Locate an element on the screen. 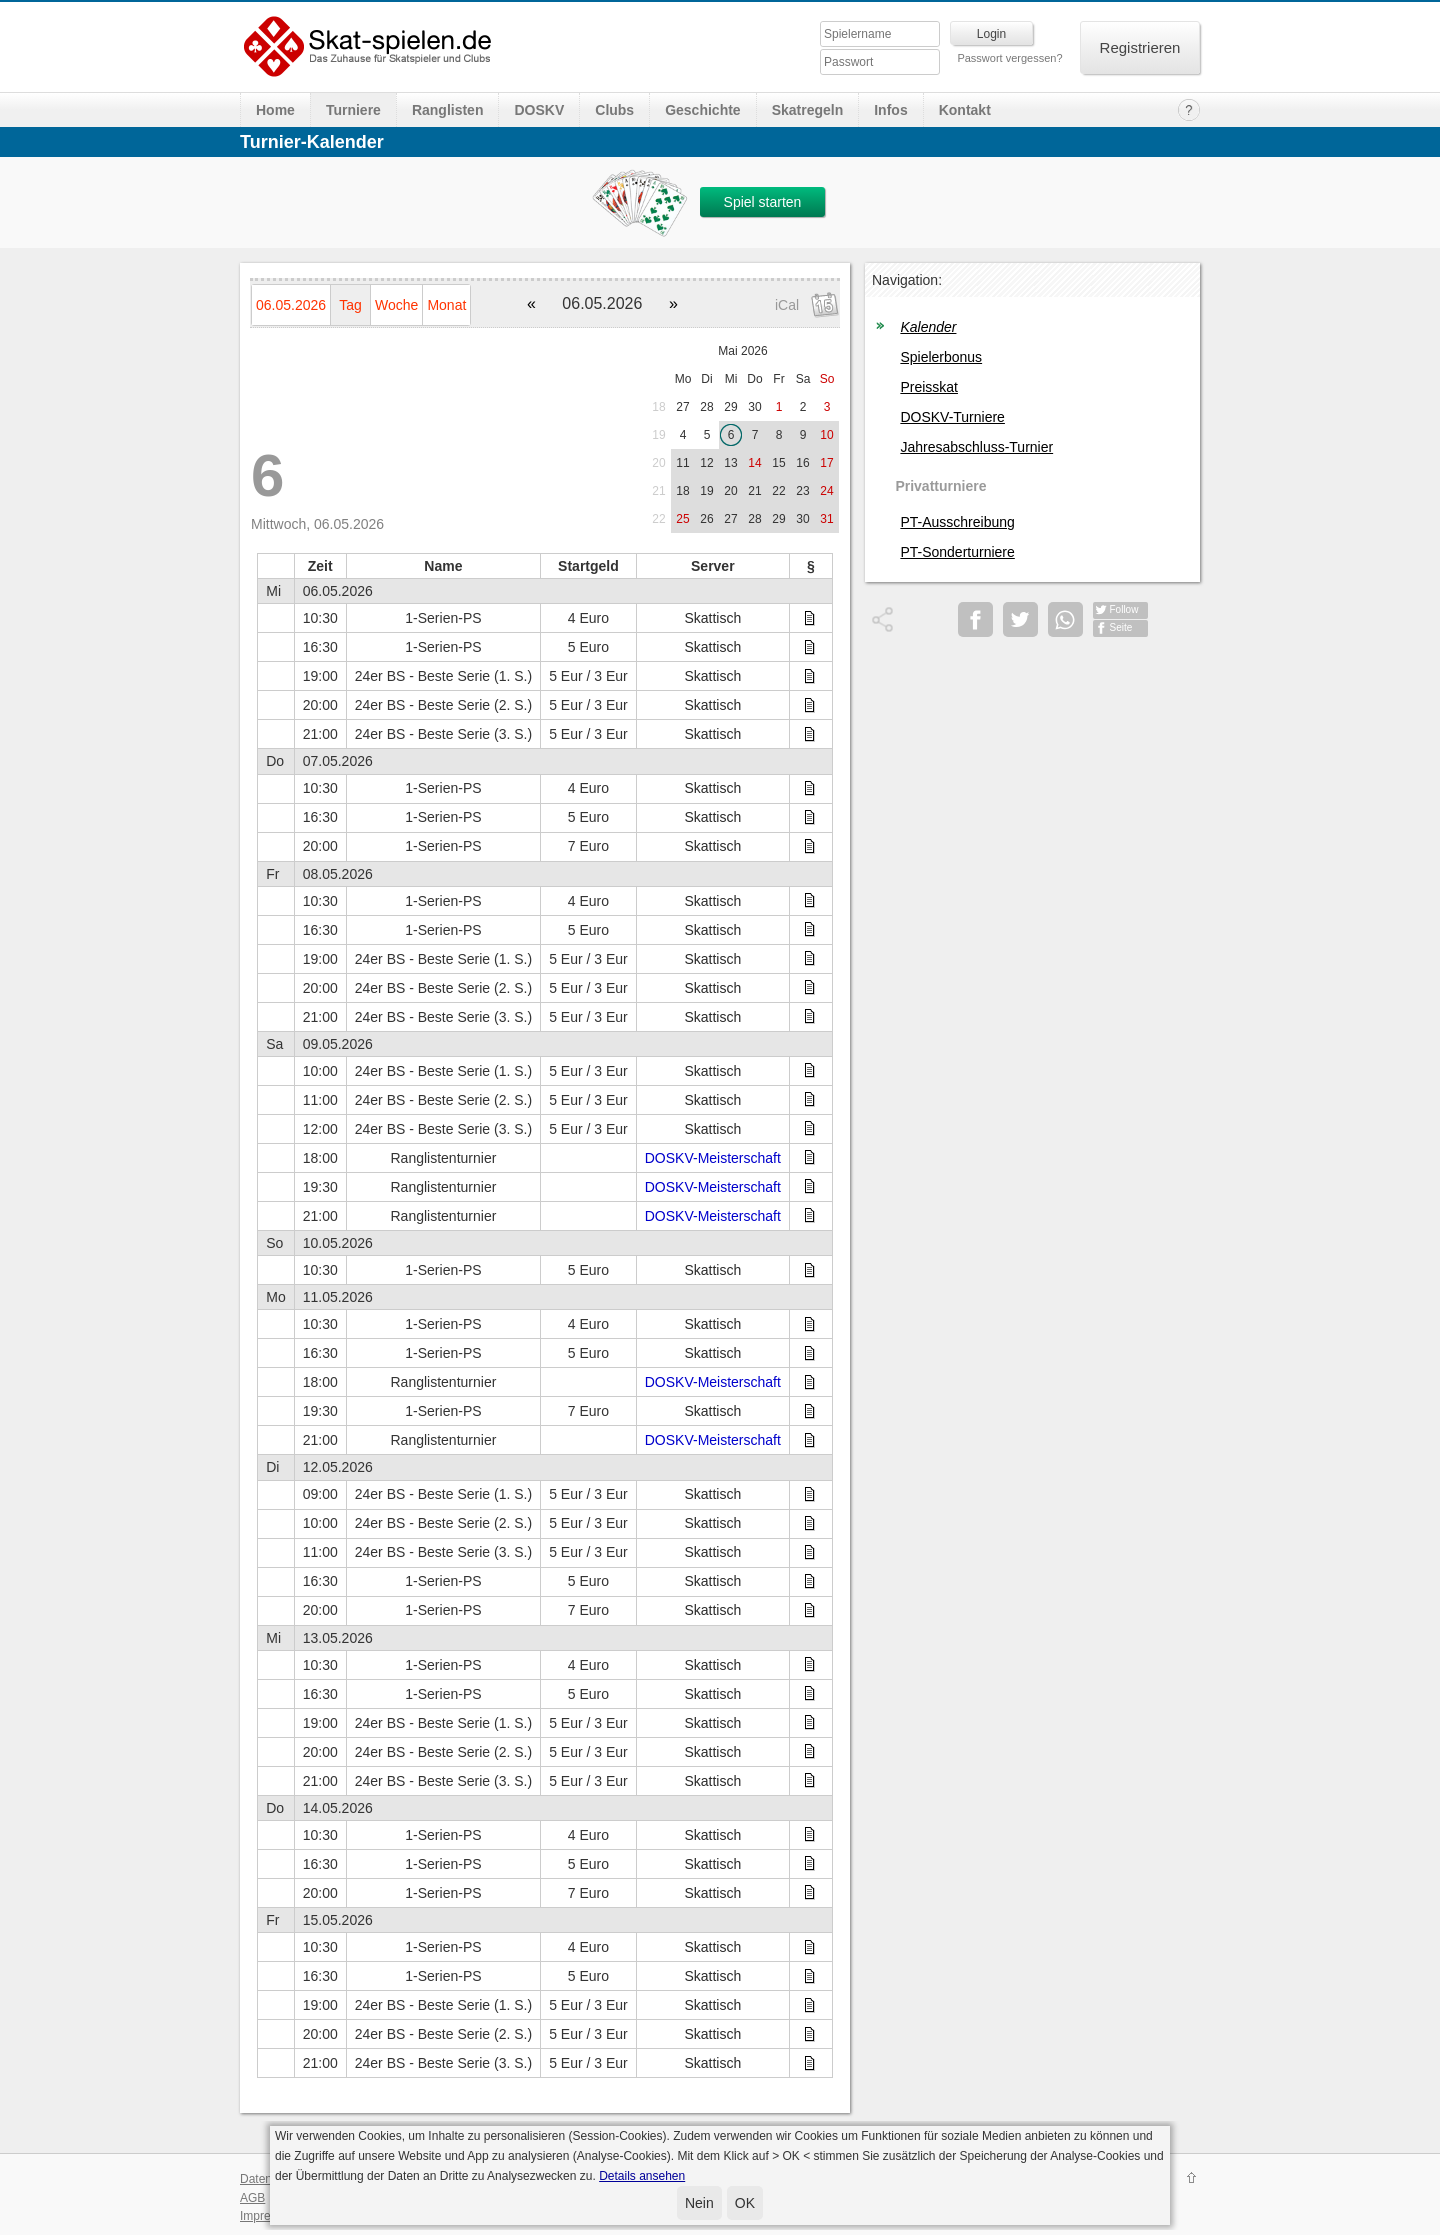 This screenshot has height=2235, width=1440. 19 is located at coordinates (658, 435).